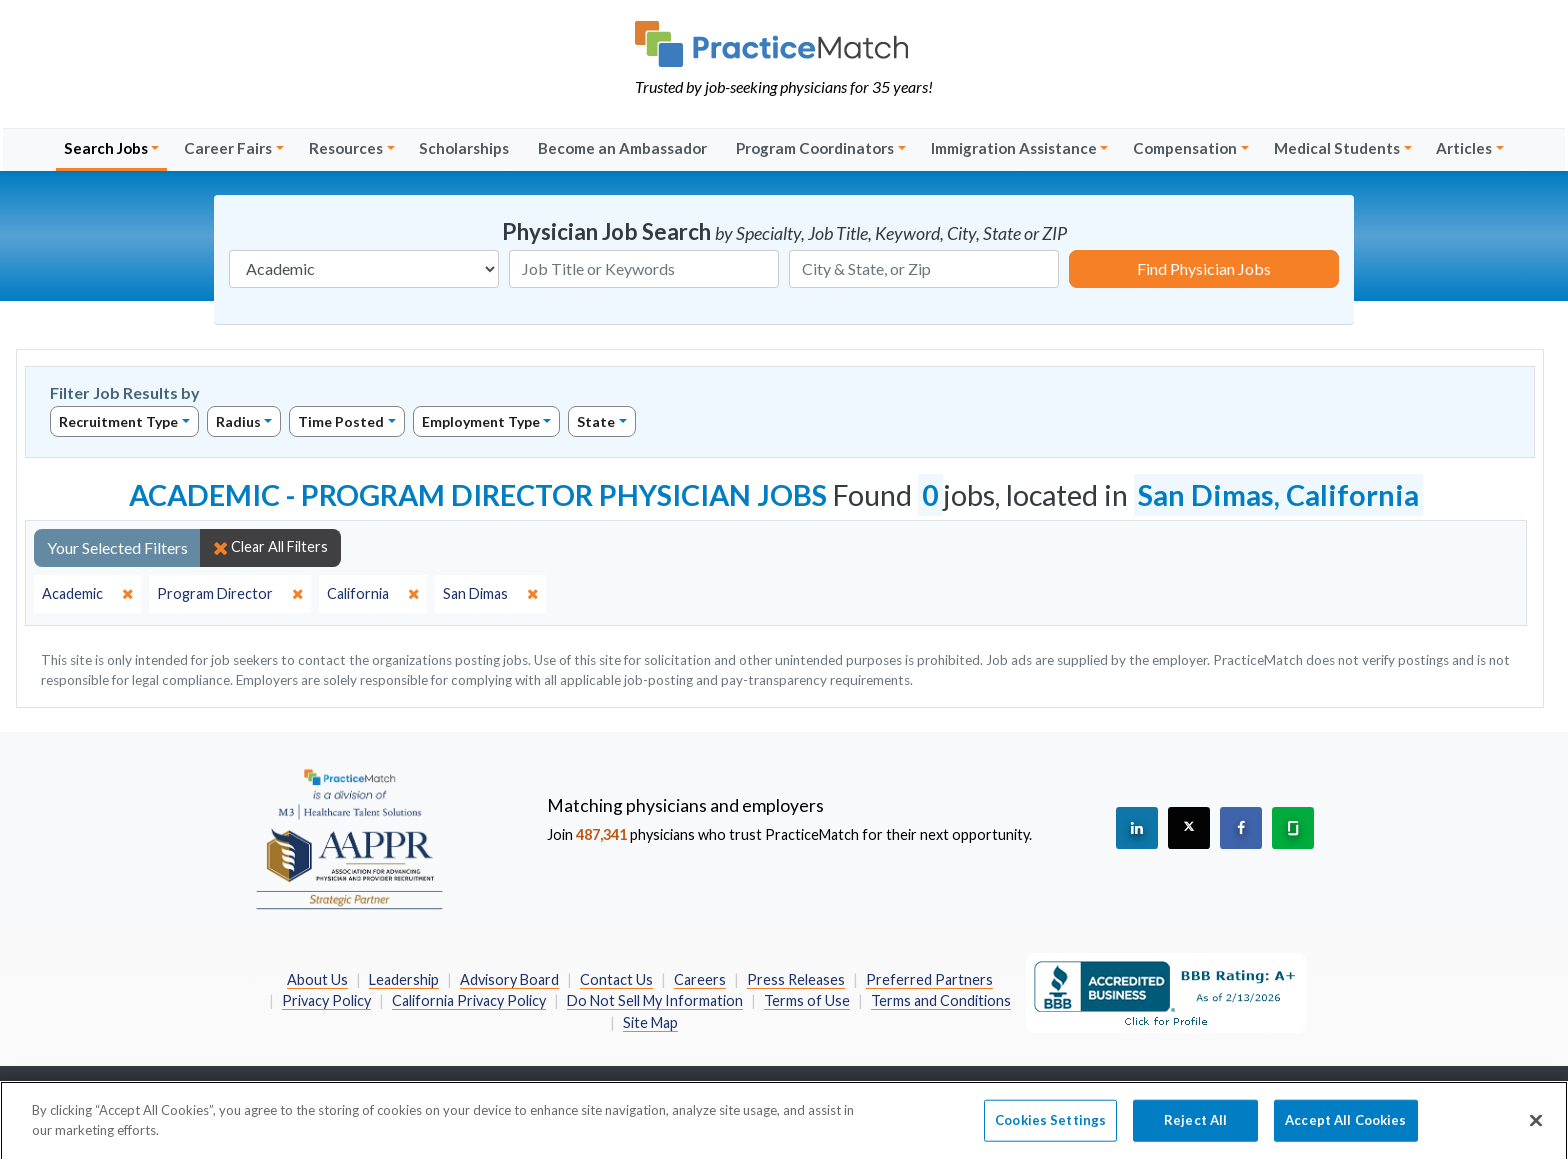 The width and height of the screenshot is (1568, 1159). I want to click on Radius, so click(238, 421).